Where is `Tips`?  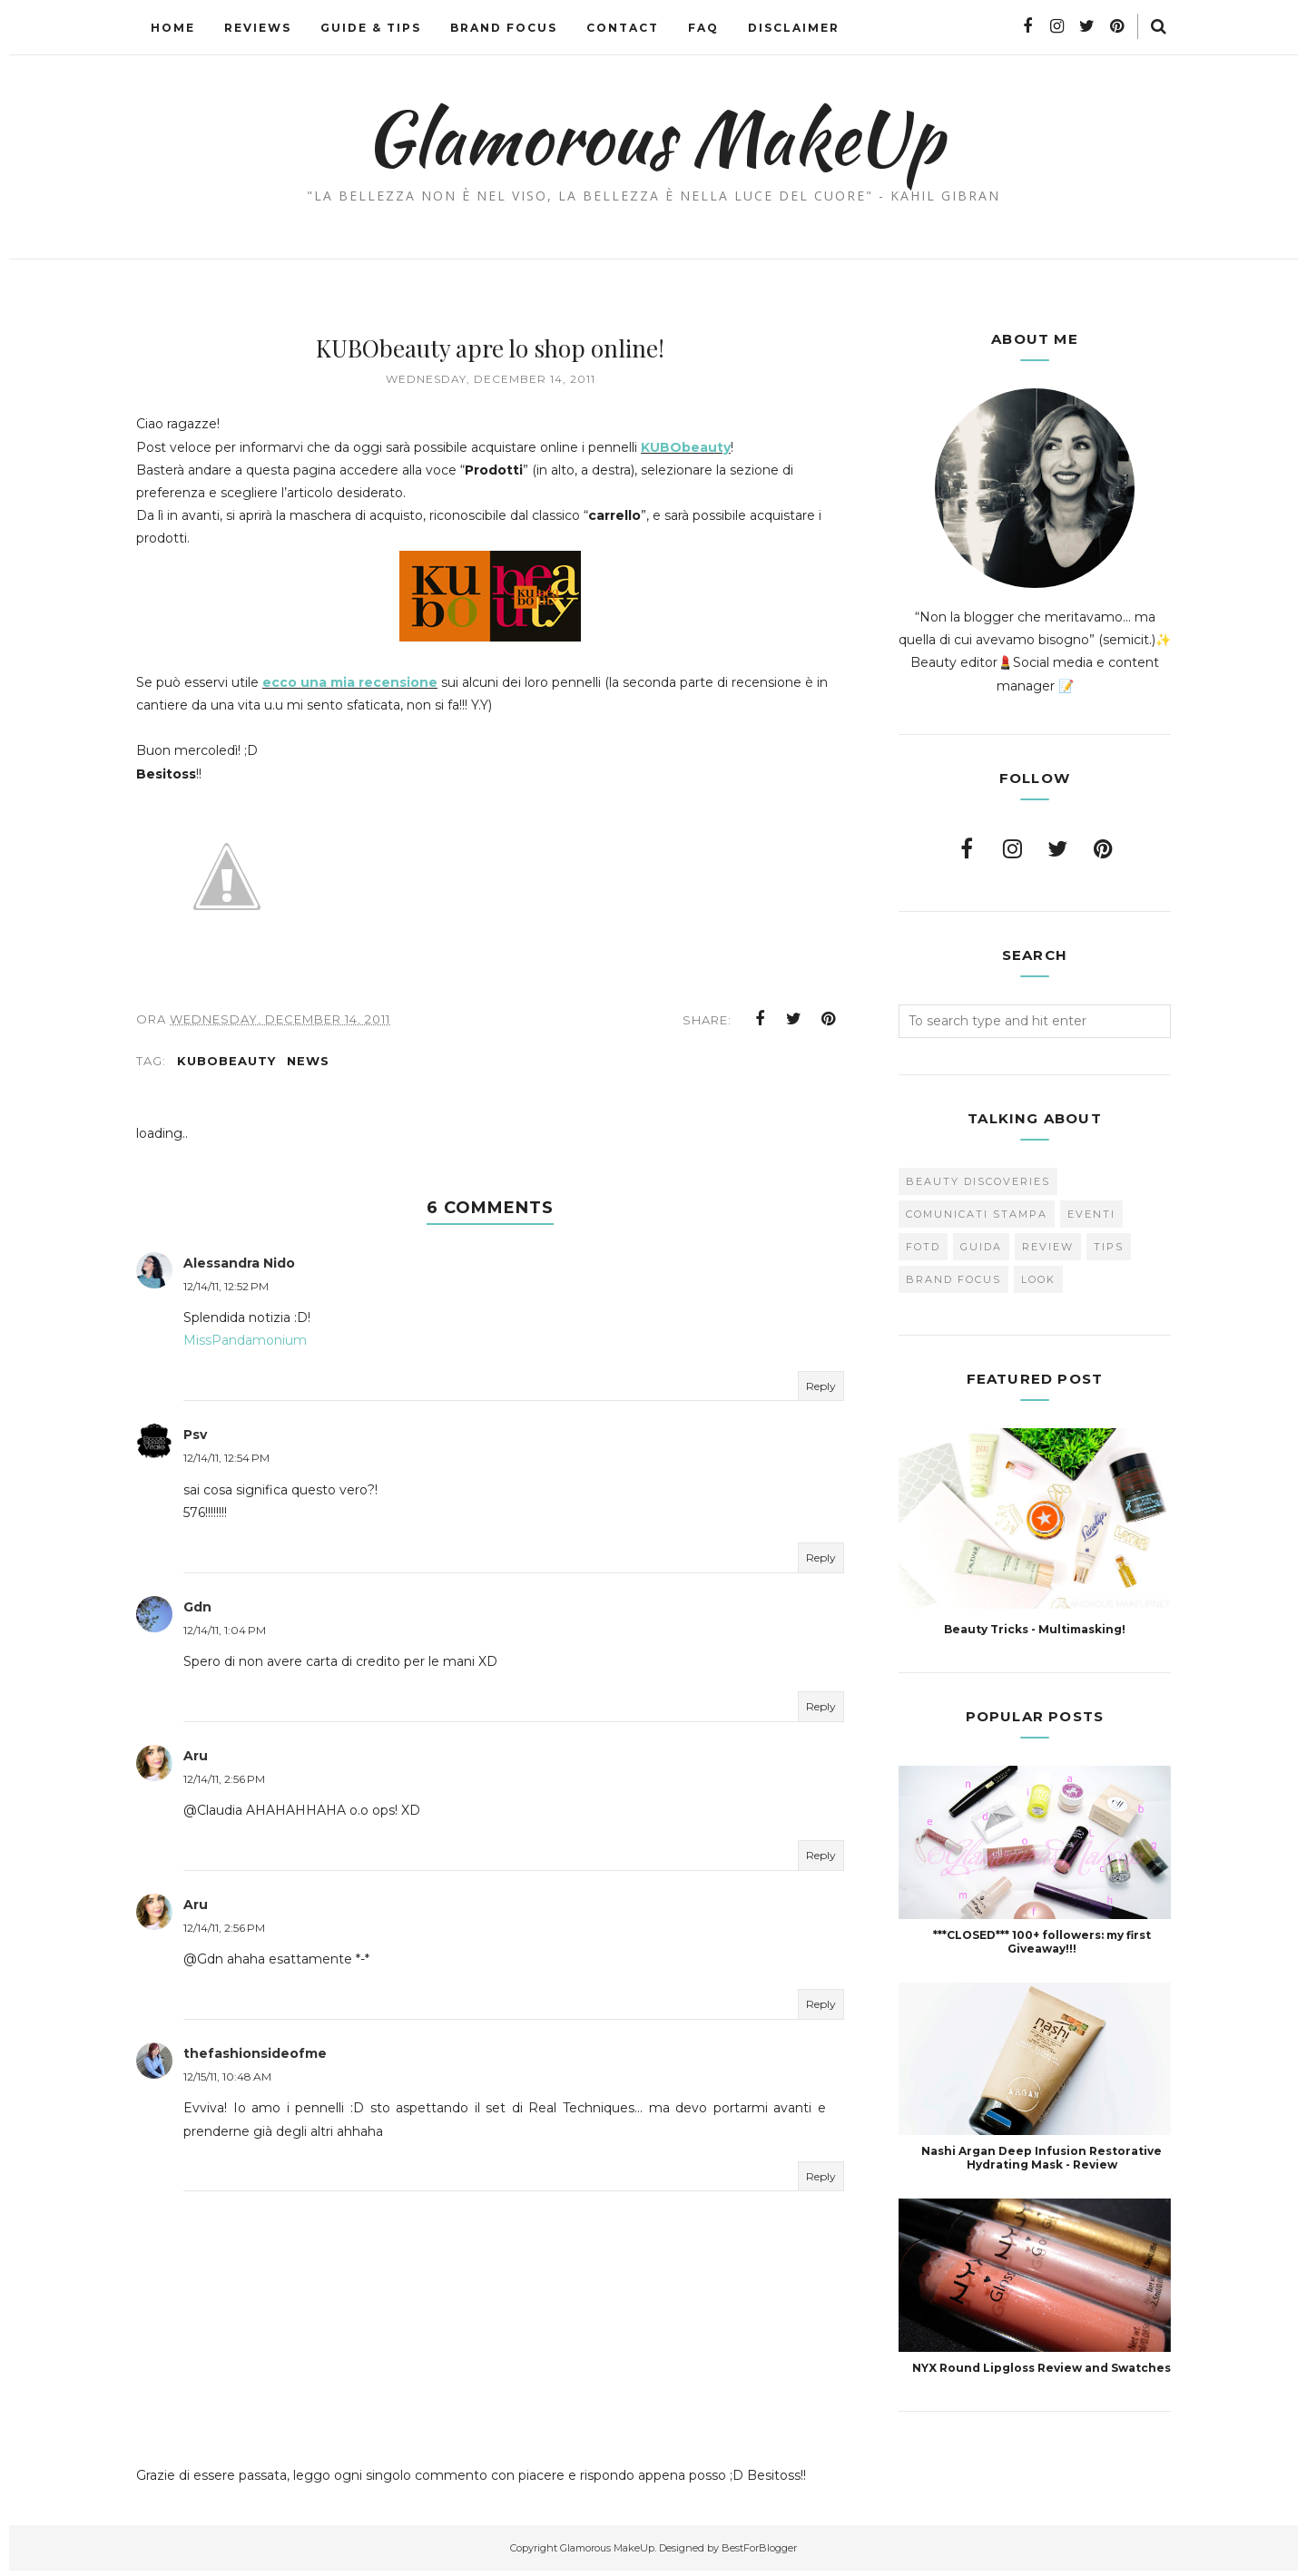
Tips is located at coordinates (1109, 1246).